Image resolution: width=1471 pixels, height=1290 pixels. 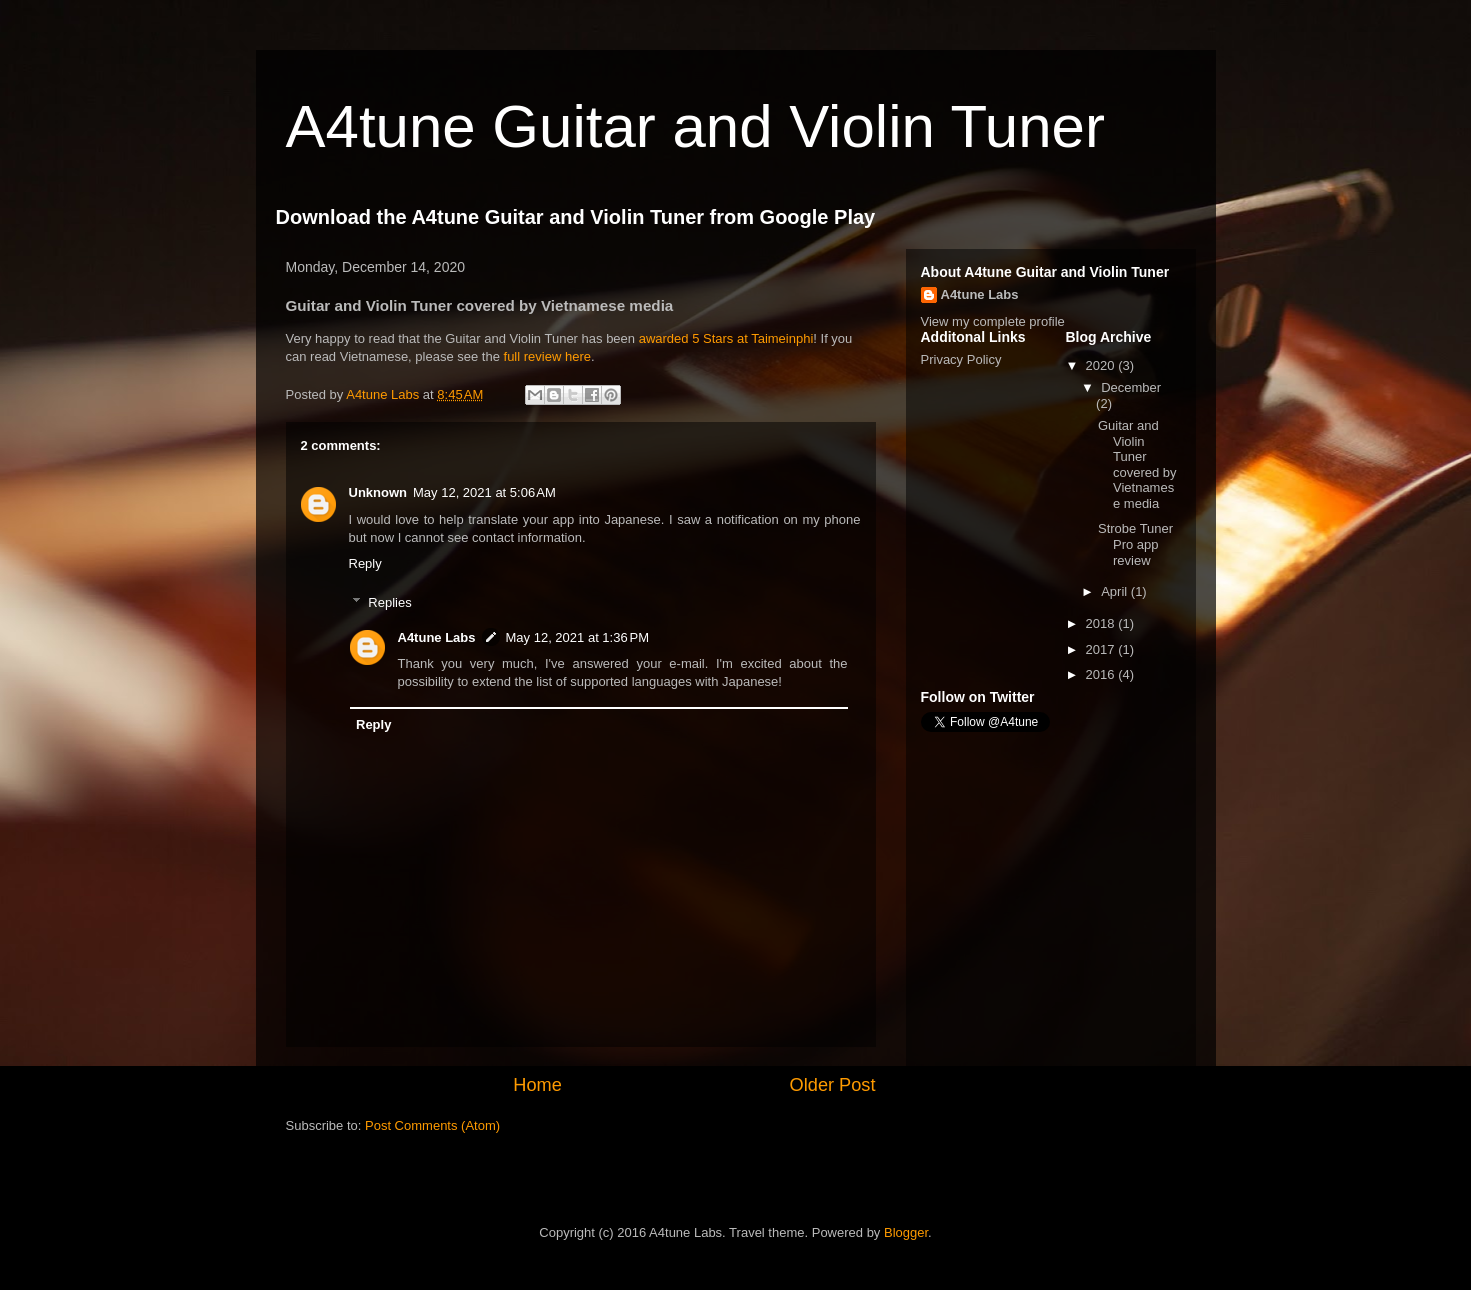 What do you see at coordinates (961, 359) in the screenshot?
I see `Privacy Policy` at bounding box center [961, 359].